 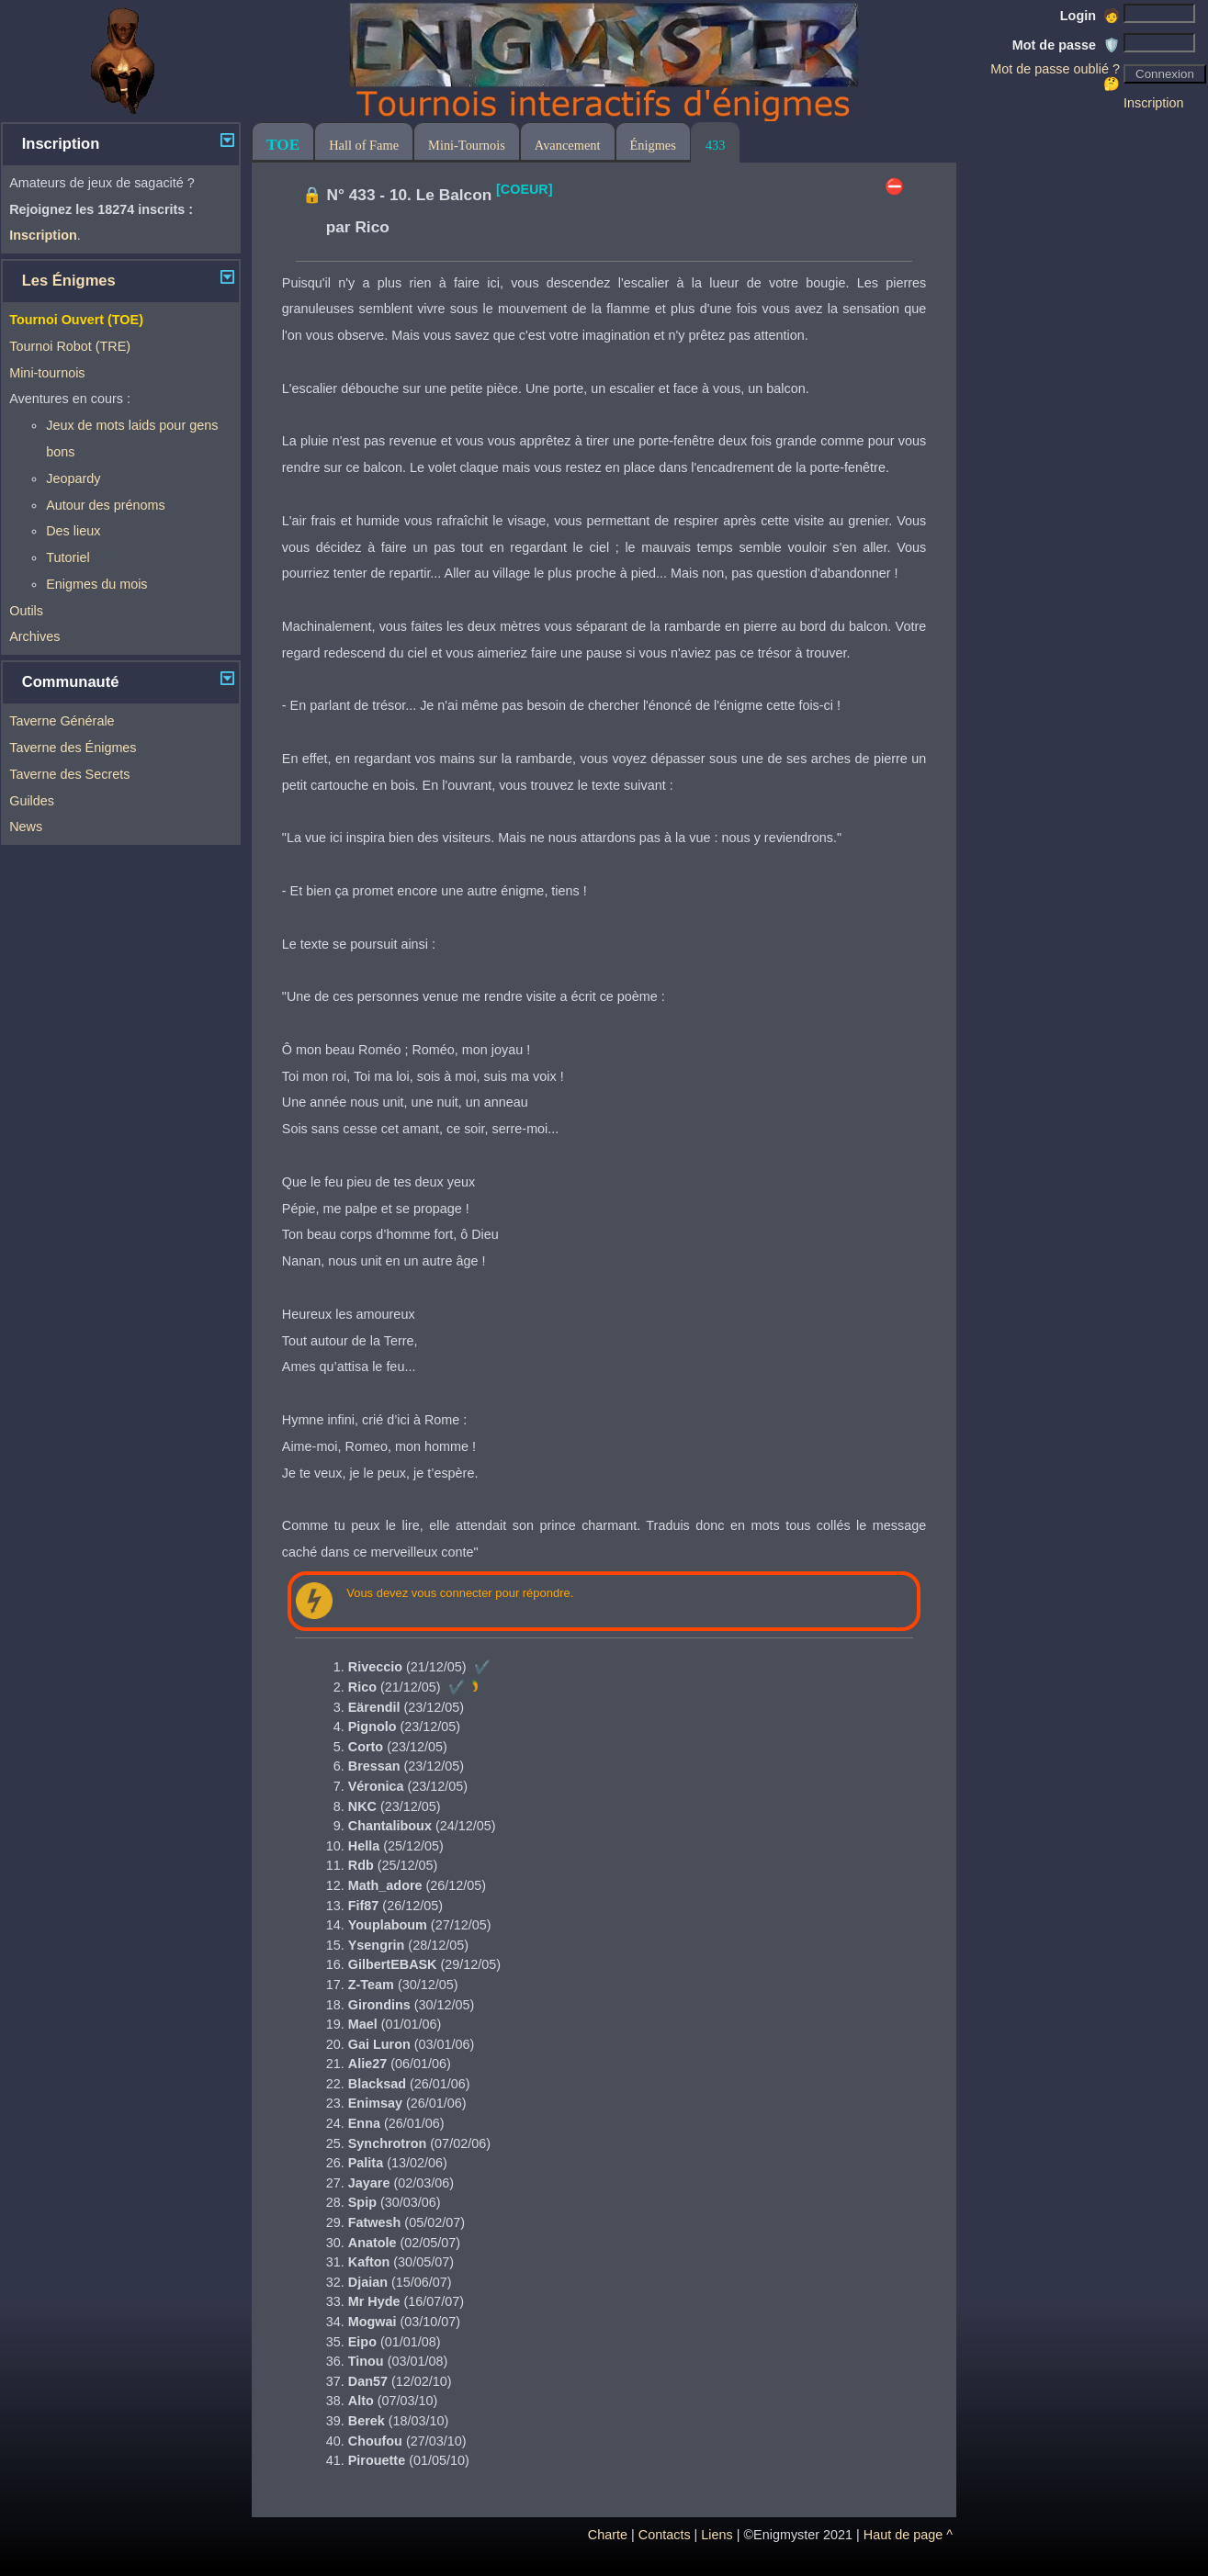 I want to click on Liens, so click(x=716, y=2534).